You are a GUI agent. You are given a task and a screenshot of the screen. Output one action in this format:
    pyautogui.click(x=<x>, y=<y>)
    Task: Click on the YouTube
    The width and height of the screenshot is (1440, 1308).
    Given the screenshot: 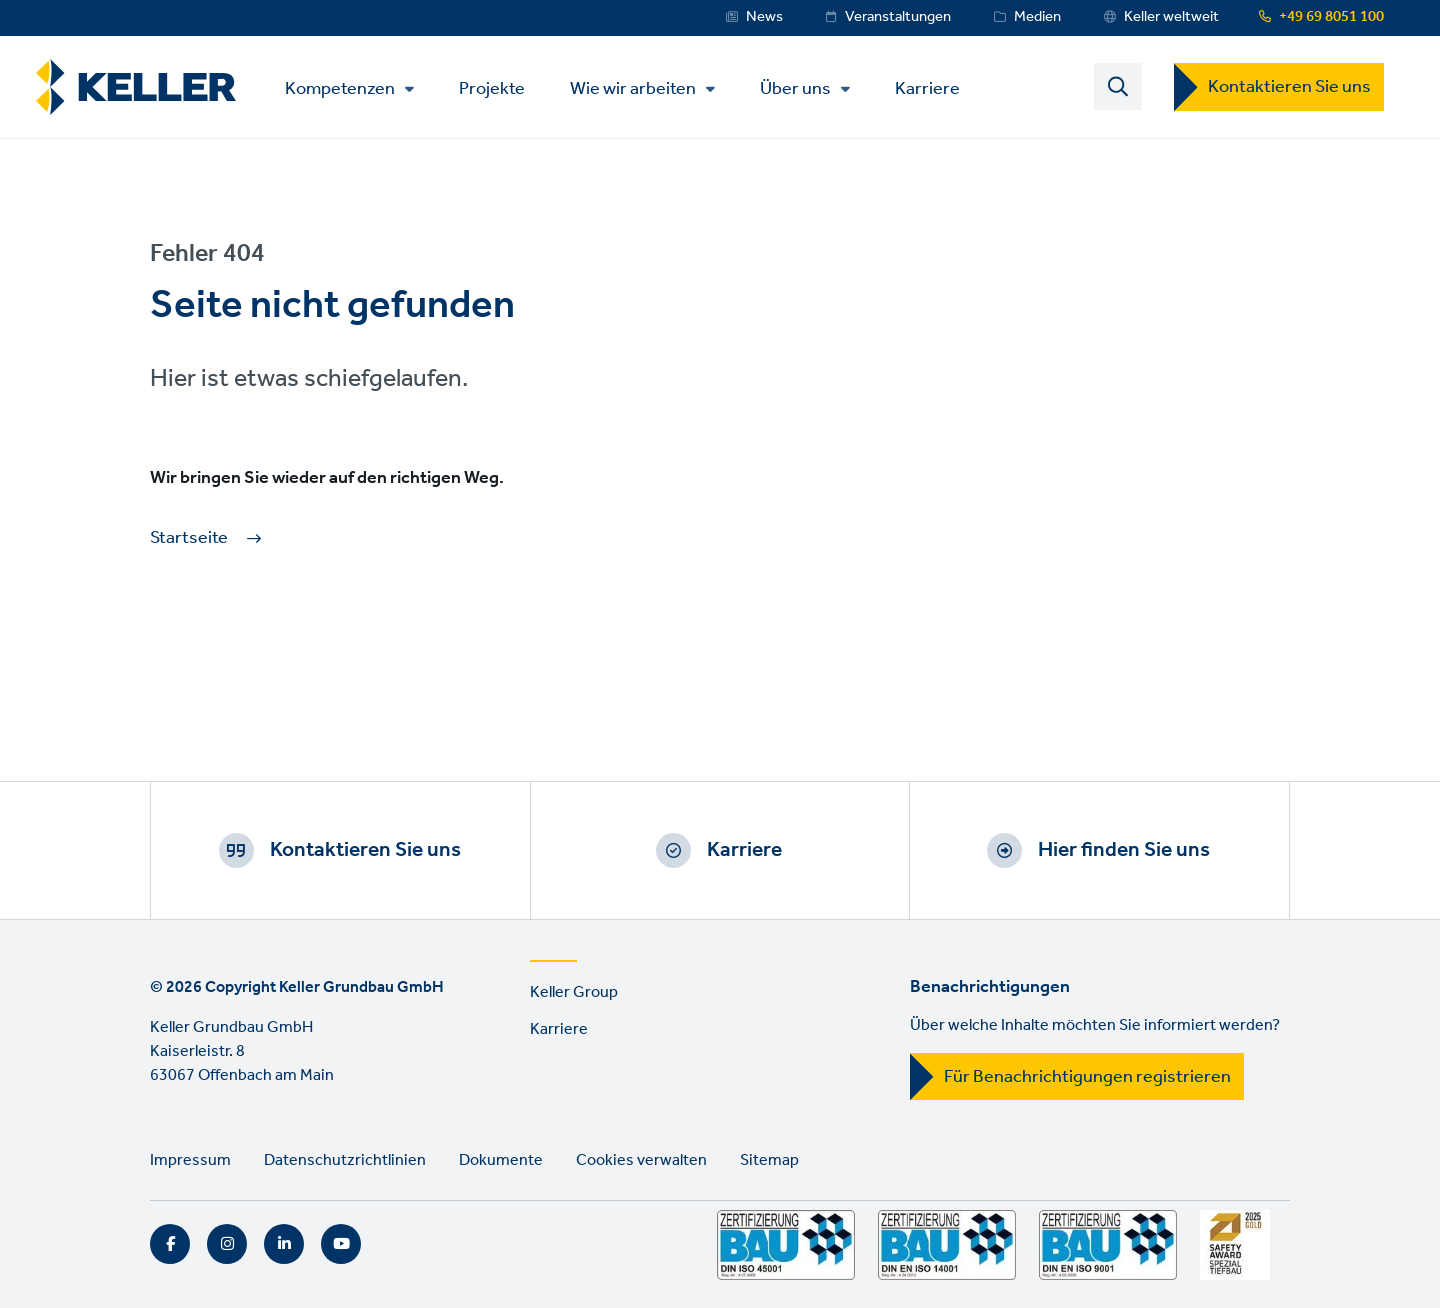 What is the action you would take?
    pyautogui.click(x=341, y=1244)
    